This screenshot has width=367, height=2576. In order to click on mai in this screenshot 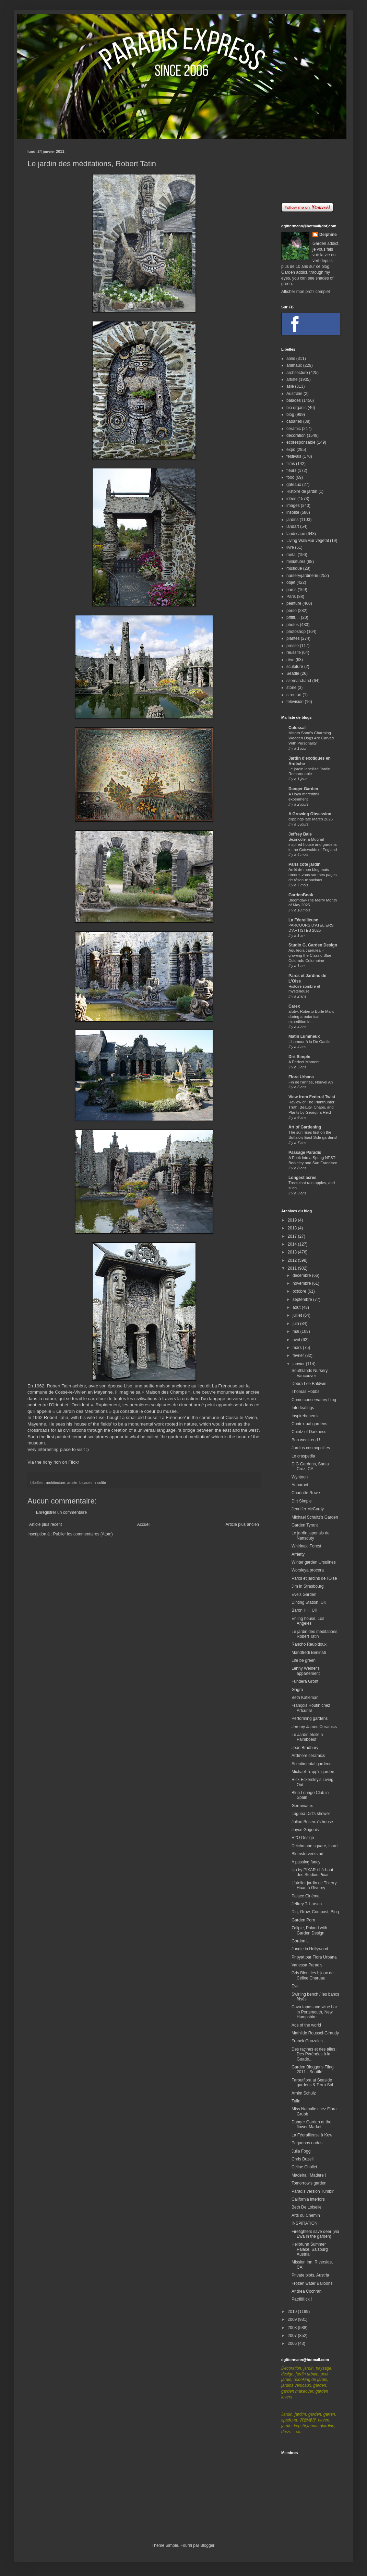, I will do `click(296, 1331)`.